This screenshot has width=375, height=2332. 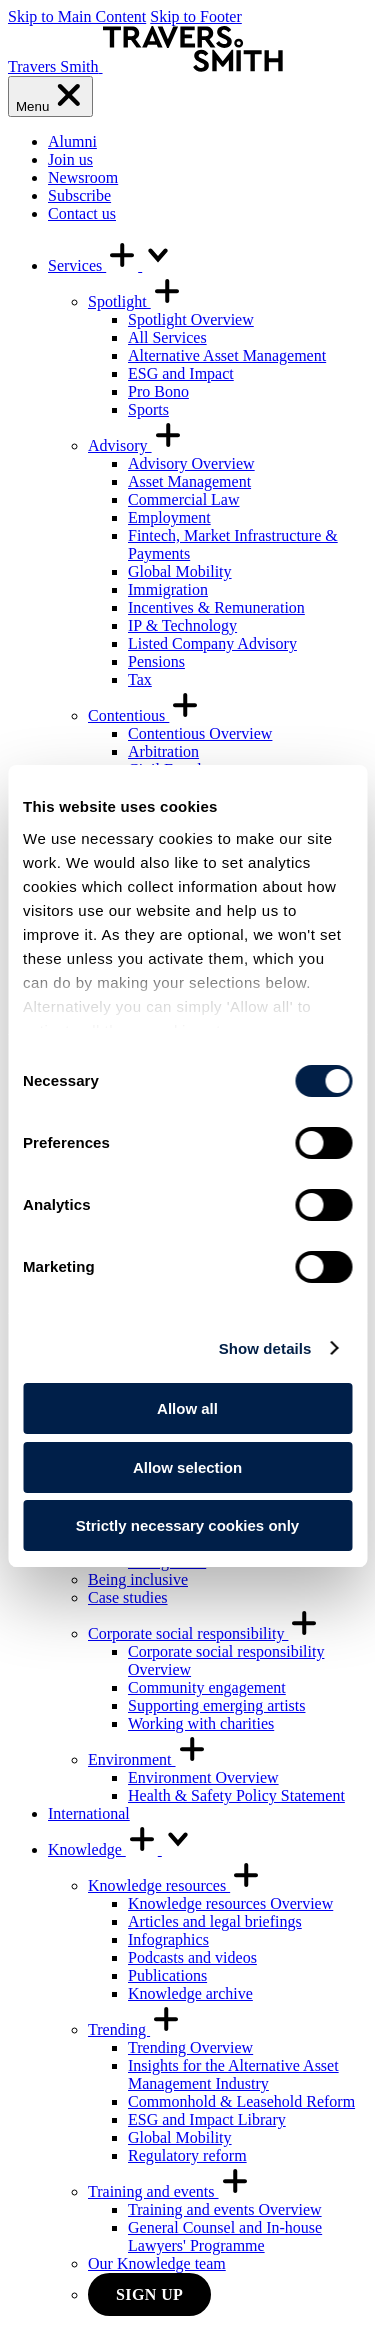 What do you see at coordinates (148, 1759) in the screenshot?
I see `Environment` at bounding box center [148, 1759].